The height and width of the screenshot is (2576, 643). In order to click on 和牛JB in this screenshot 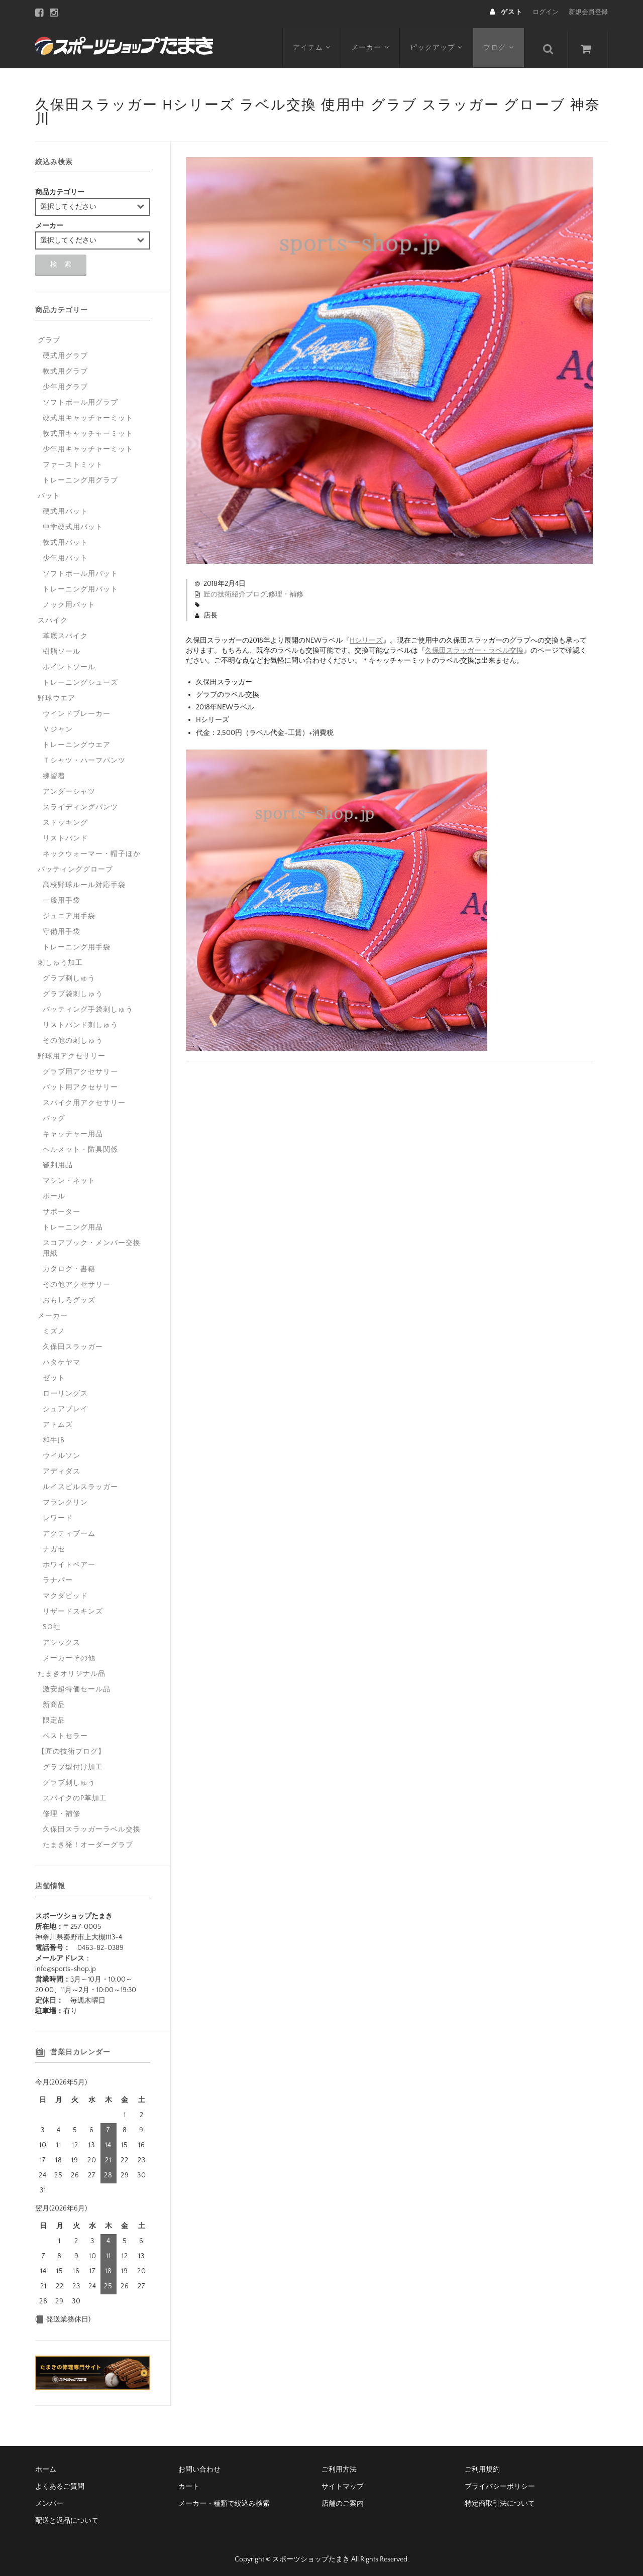, I will do `click(54, 1436)`.